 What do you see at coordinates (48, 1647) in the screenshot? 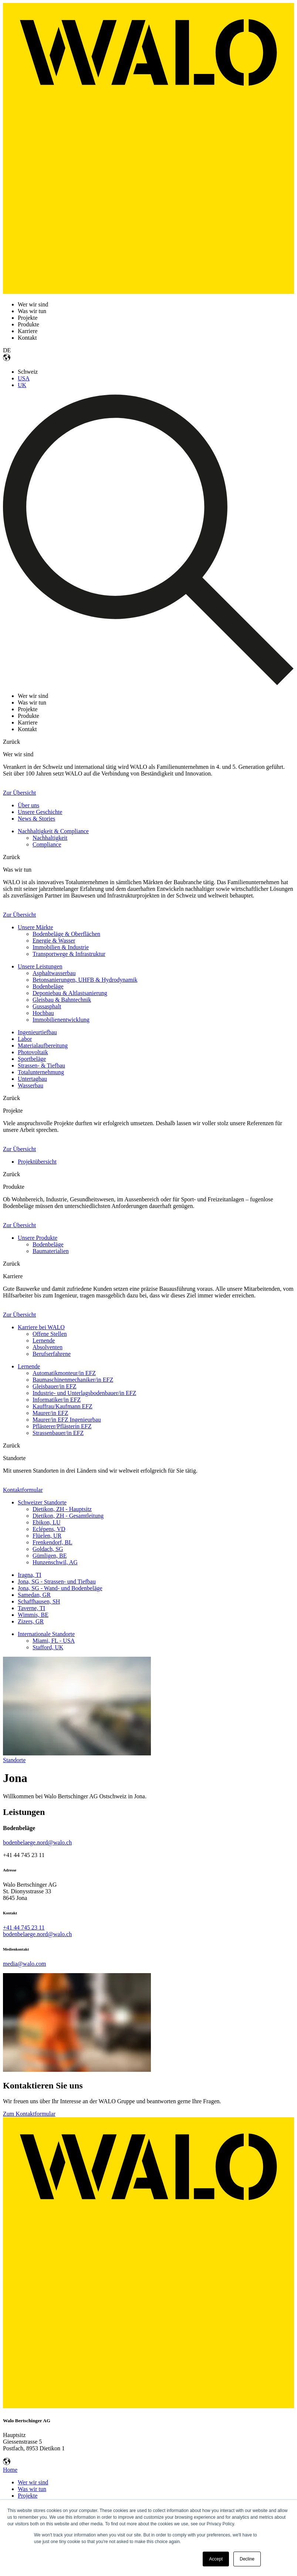
I see `Stafford, UK [menuitem]` at bounding box center [48, 1647].